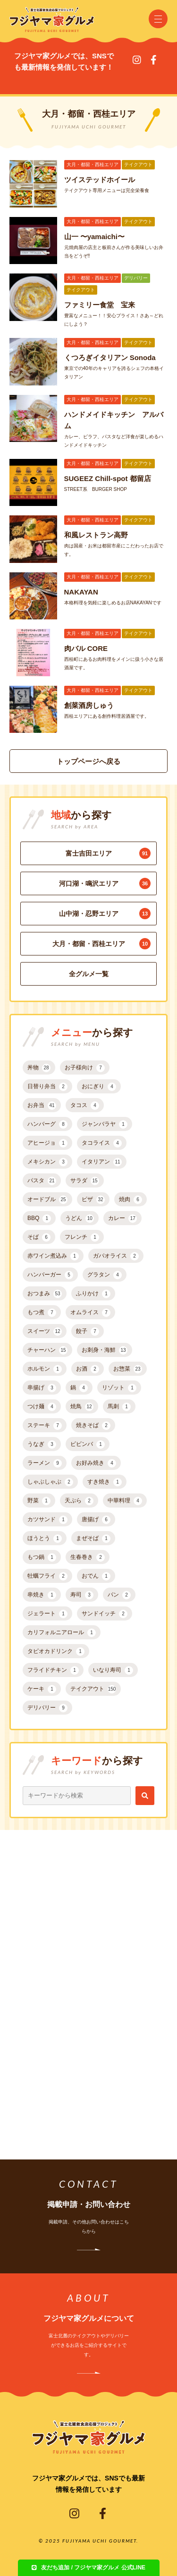 Image resolution: width=177 pixels, height=2576 pixels. I want to click on リゾット, so click(119, 1388).